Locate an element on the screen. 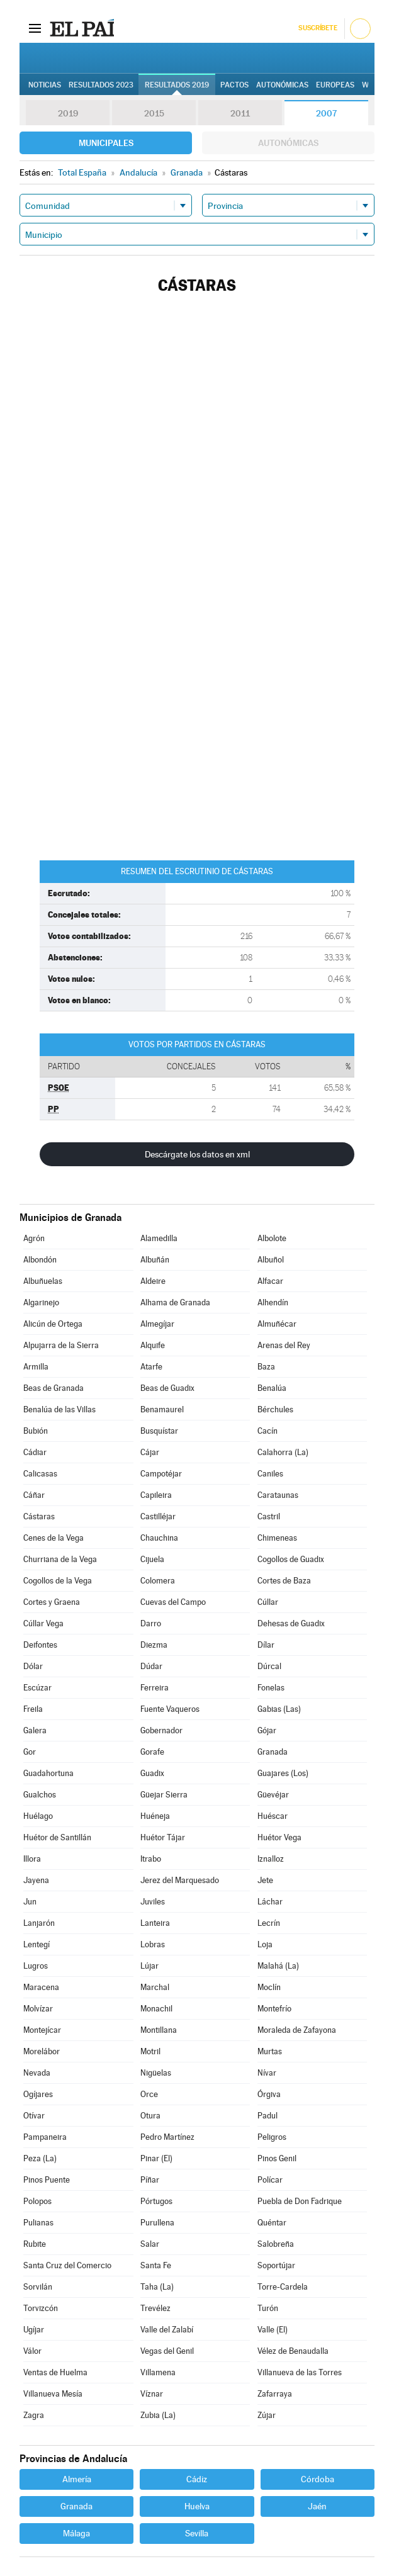 This screenshot has width=394, height=2576. Europeas is located at coordinates (335, 85).